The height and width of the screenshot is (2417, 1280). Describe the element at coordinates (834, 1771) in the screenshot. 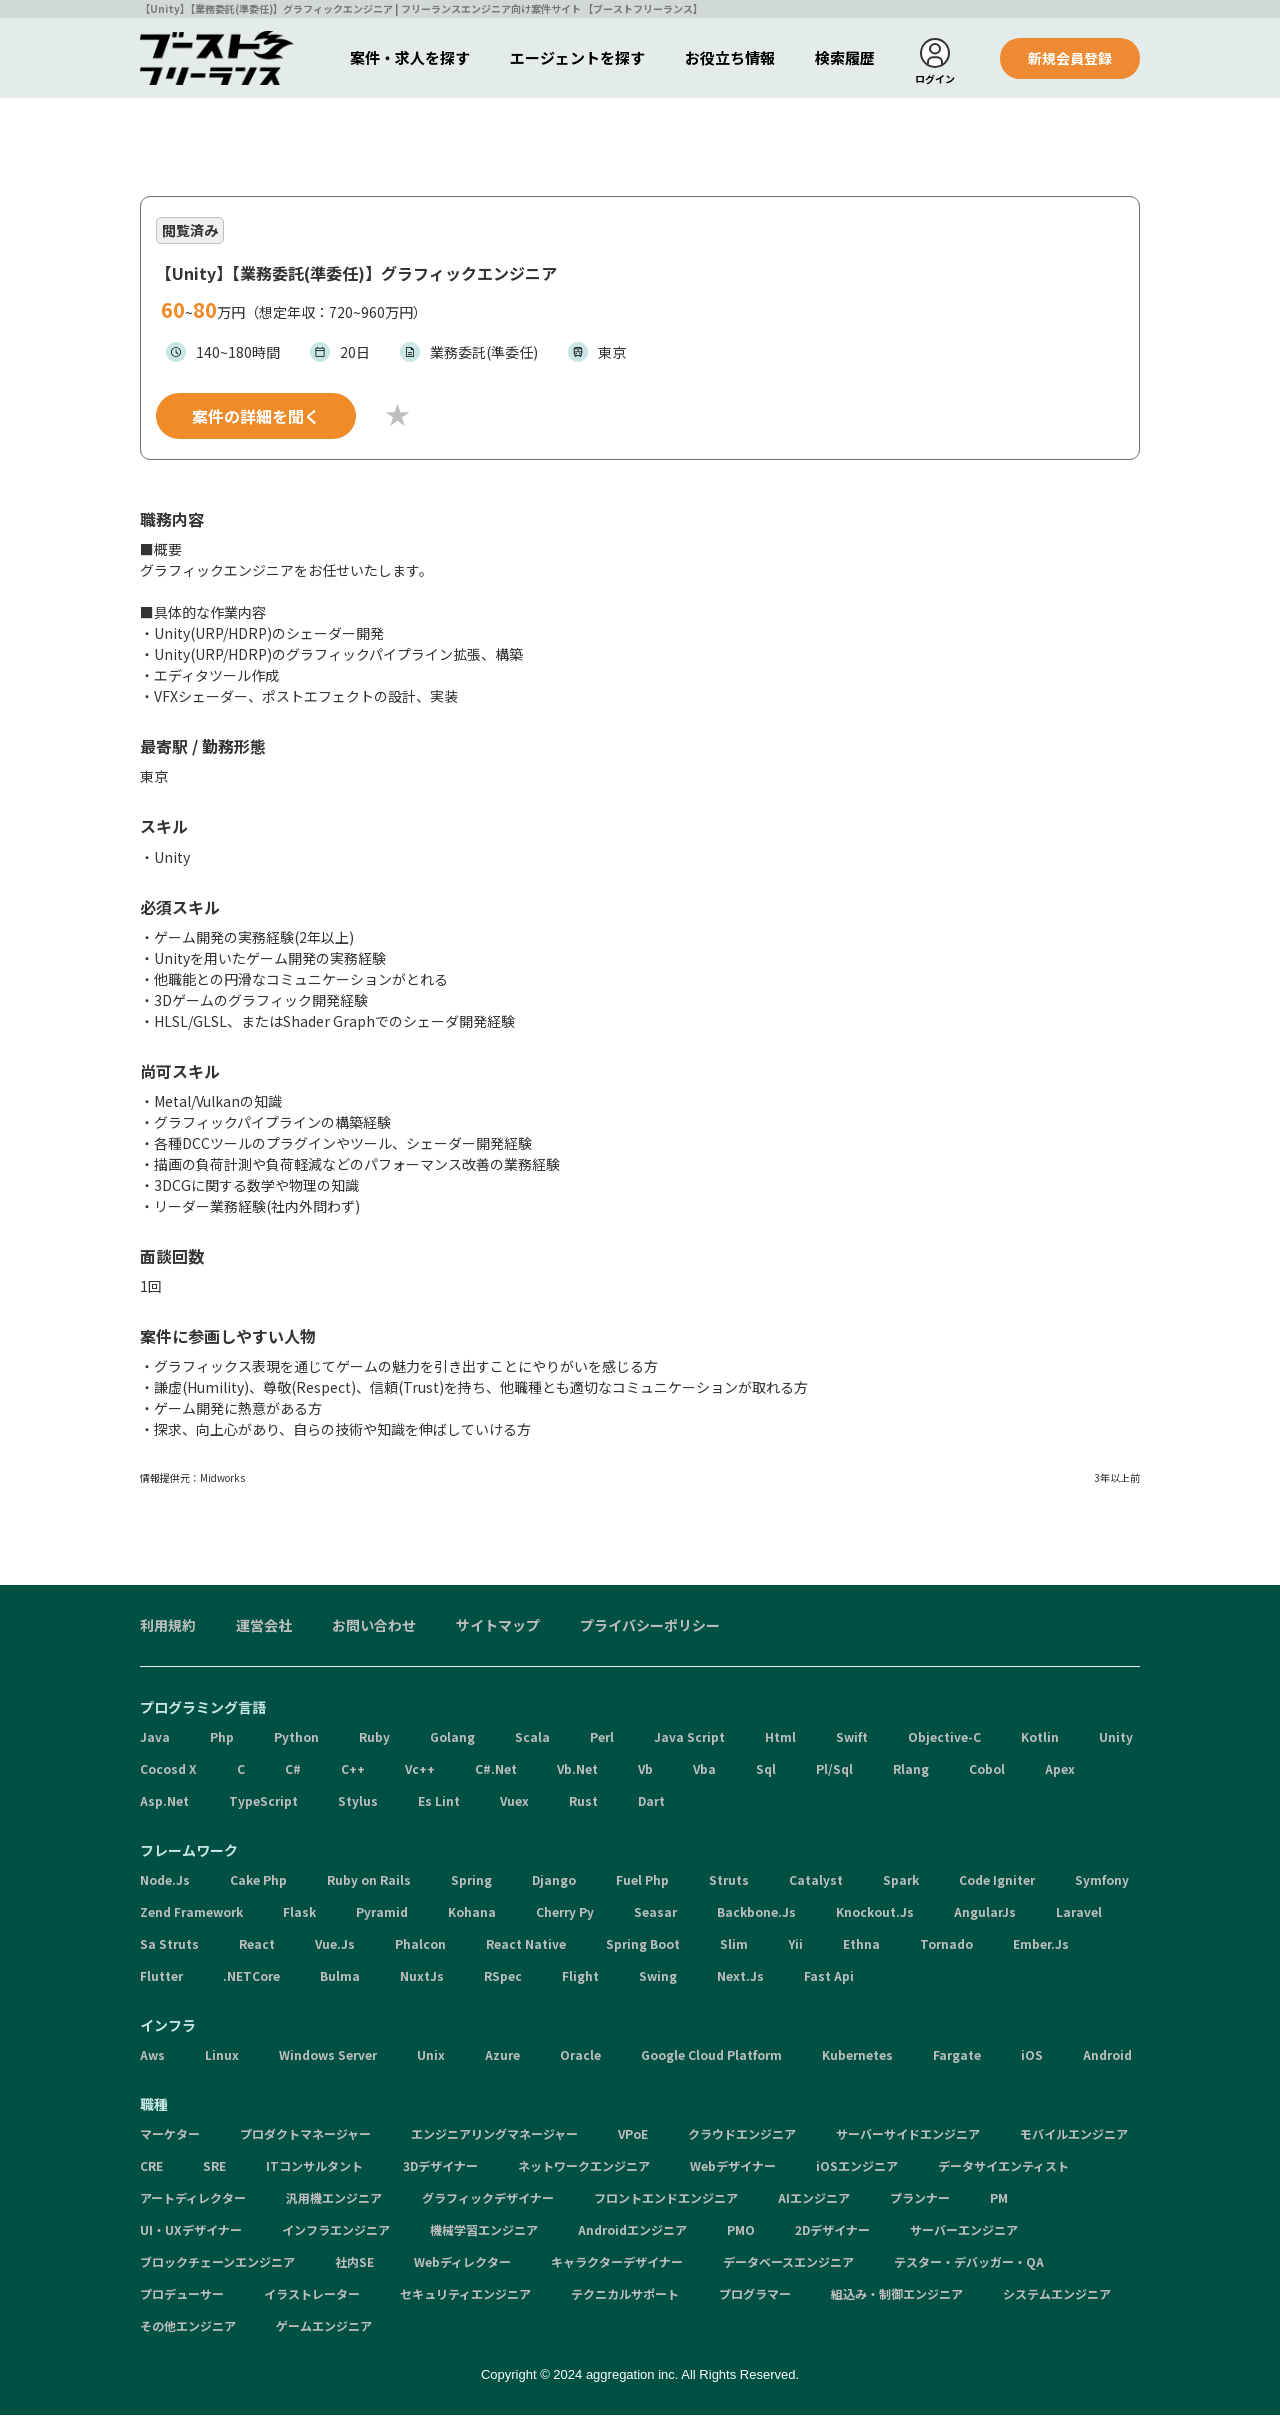

I see `Pl/Sql` at that location.